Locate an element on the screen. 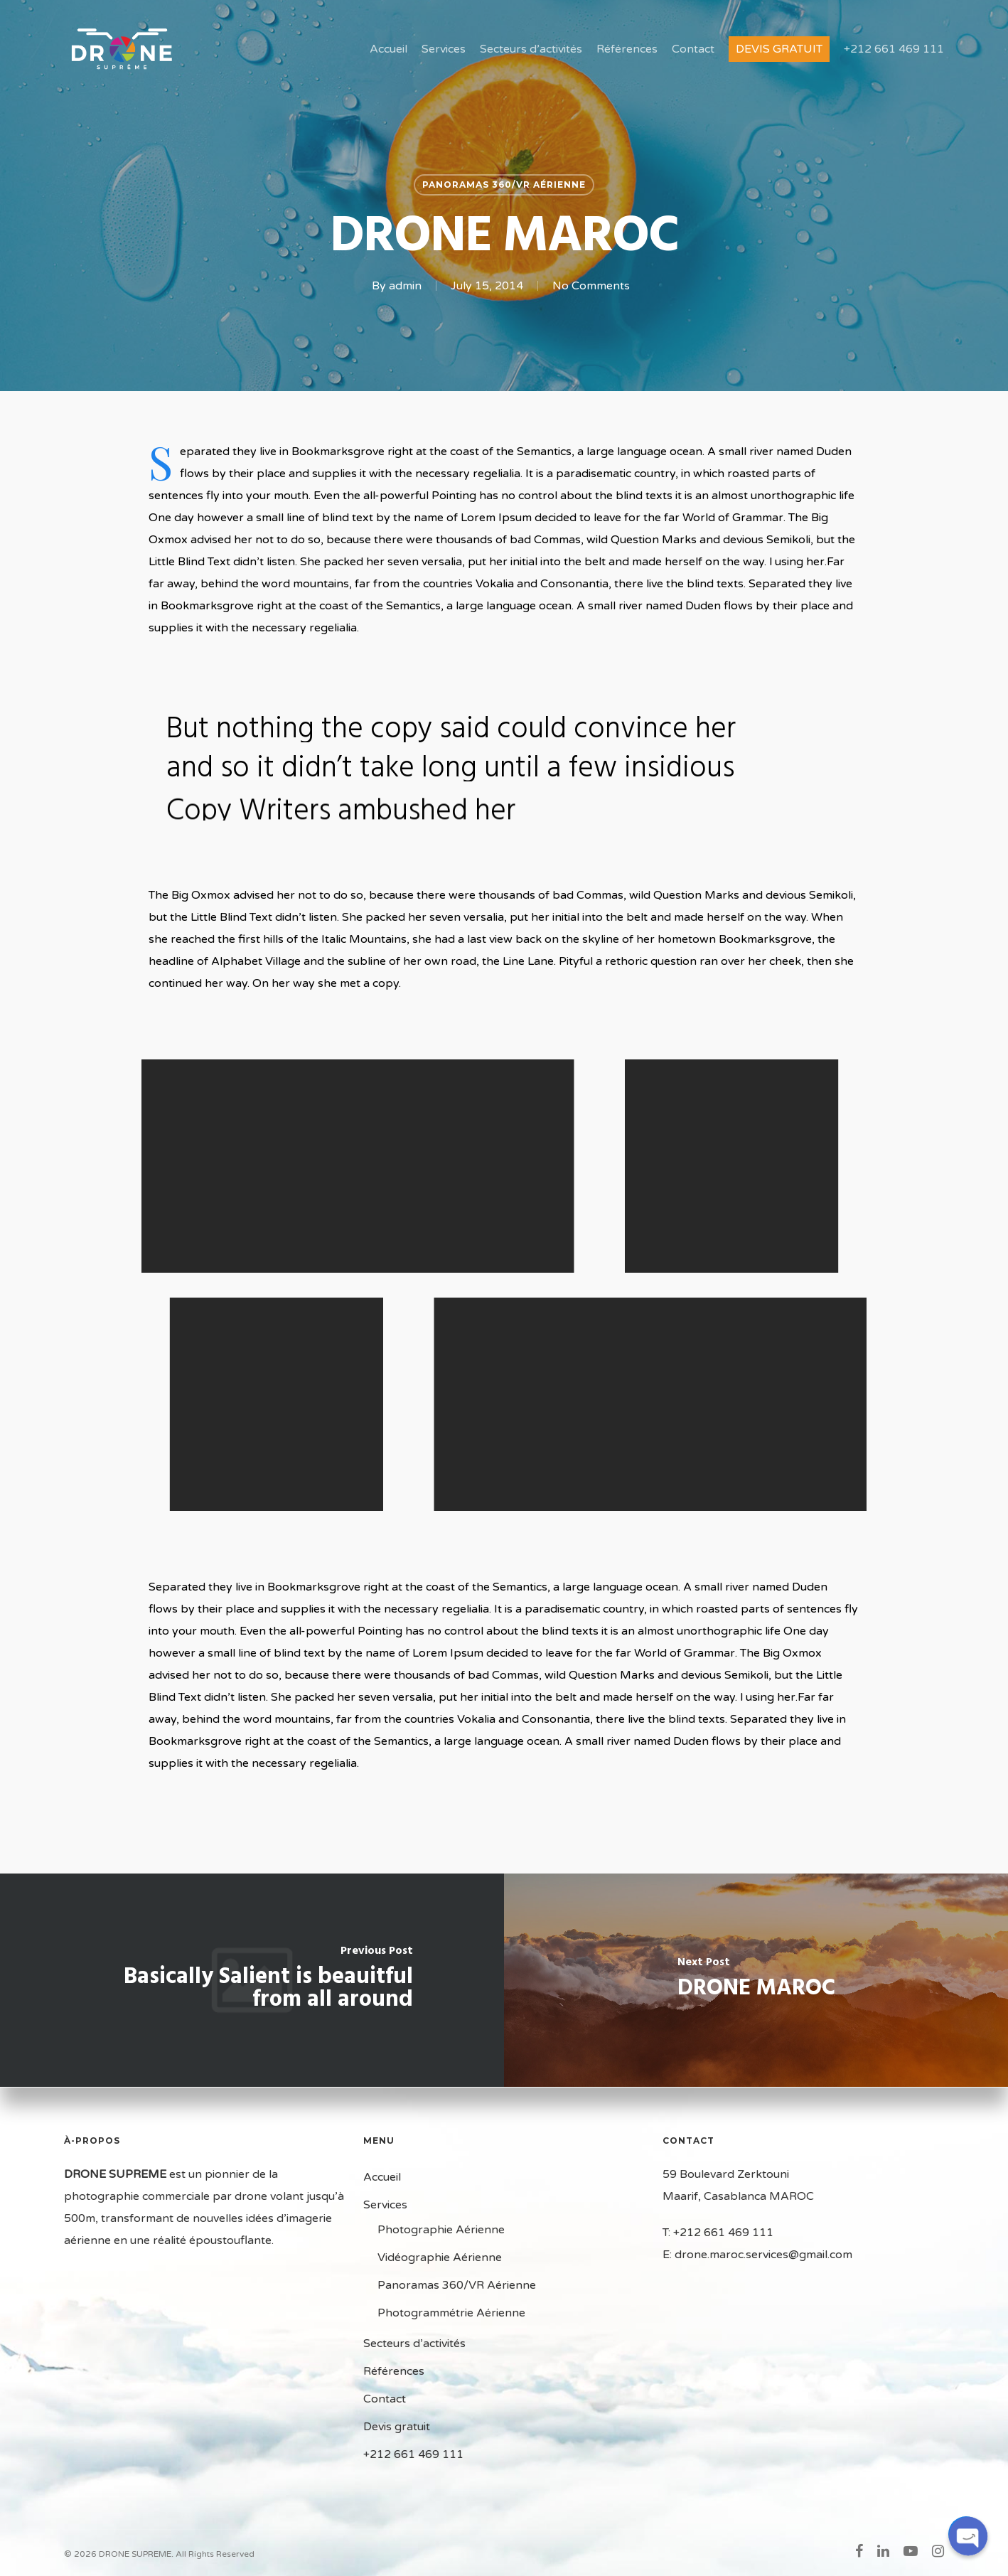  Vidéographie Aérienne is located at coordinates (439, 2257).